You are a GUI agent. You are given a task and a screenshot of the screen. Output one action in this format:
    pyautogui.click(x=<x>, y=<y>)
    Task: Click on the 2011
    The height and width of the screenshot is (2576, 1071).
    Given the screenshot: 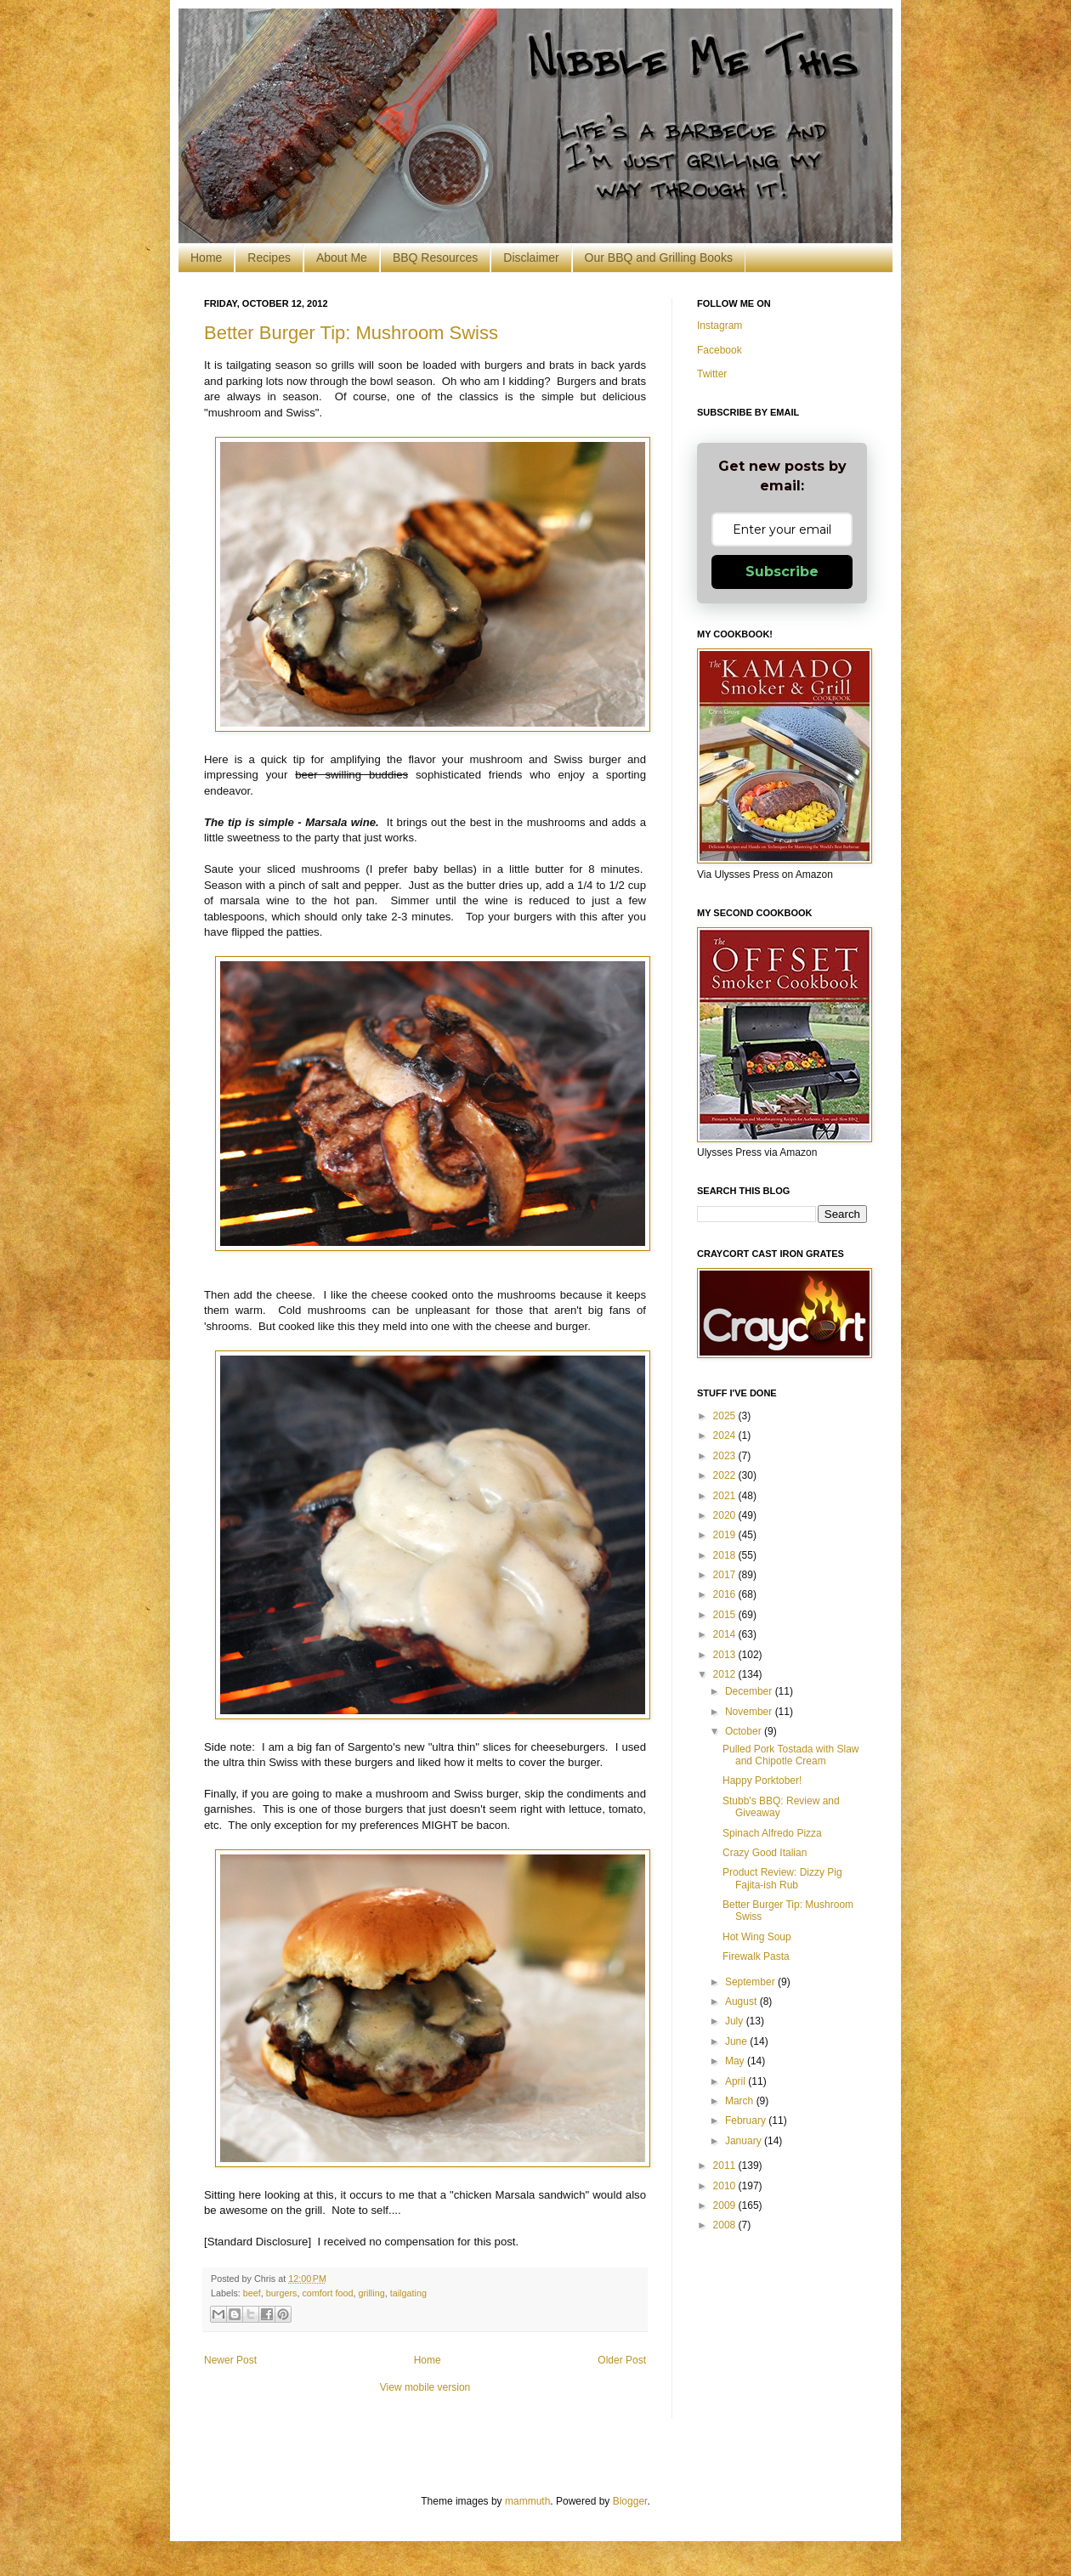 What is the action you would take?
    pyautogui.click(x=726, y=2165)
    